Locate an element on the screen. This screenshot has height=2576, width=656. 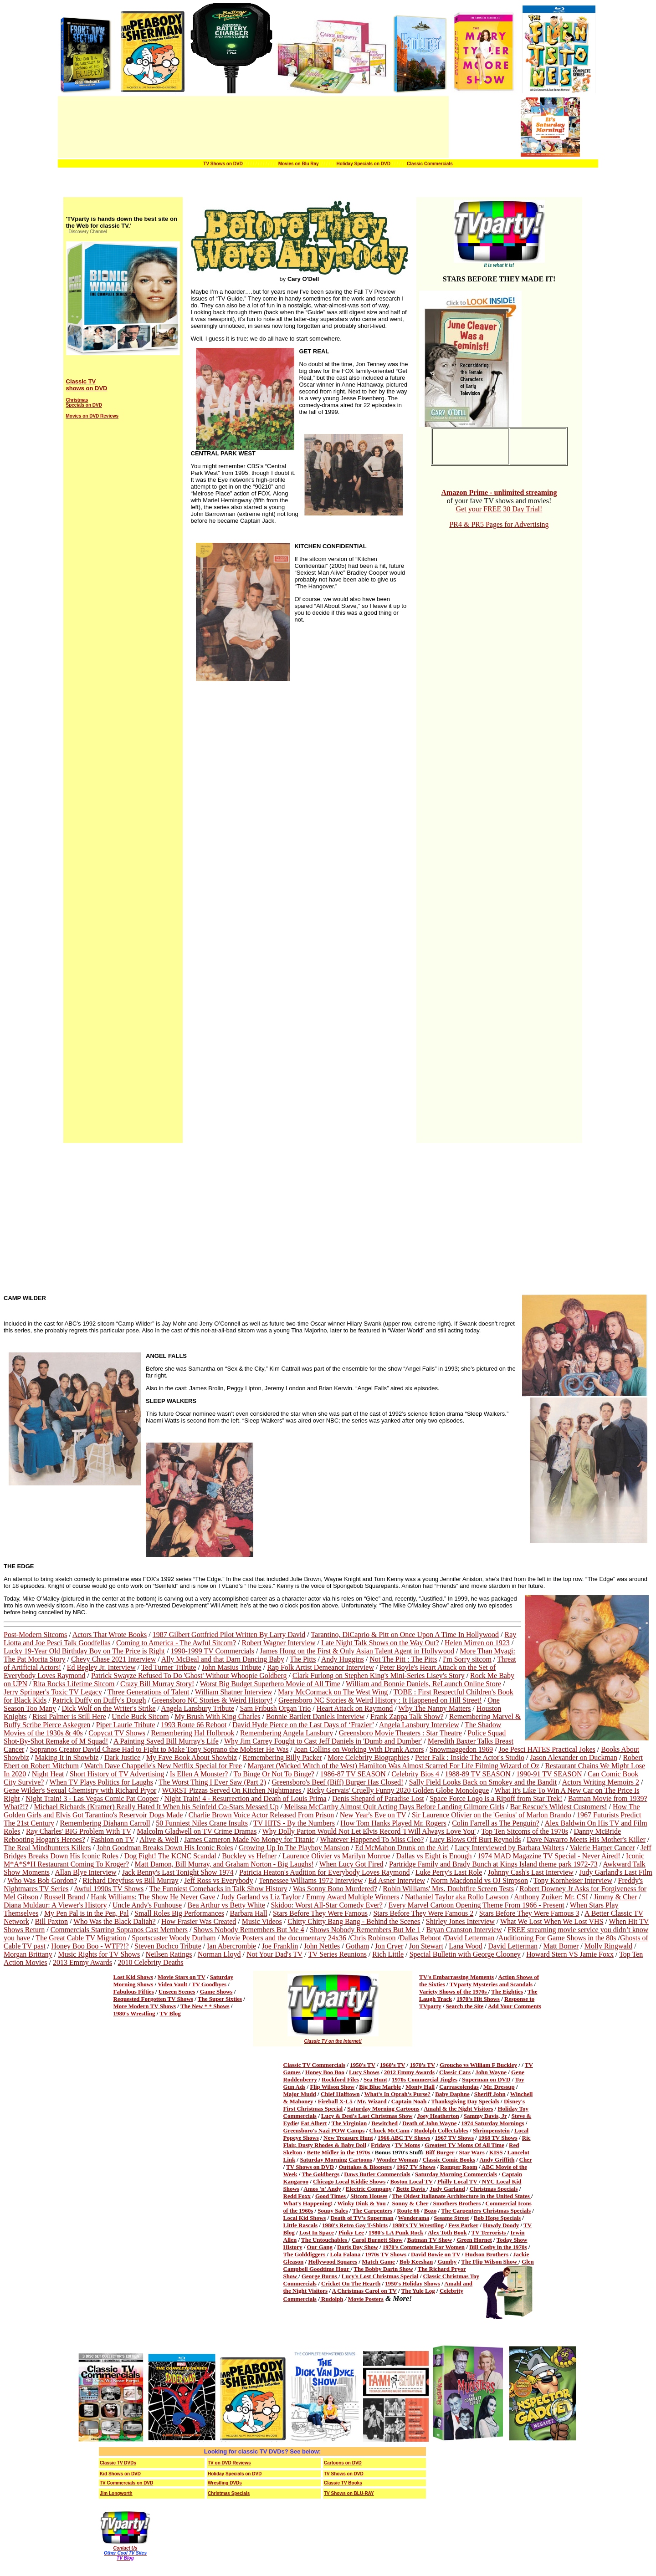
Classic TV shows on DVD is located at coordinates (87, 385).